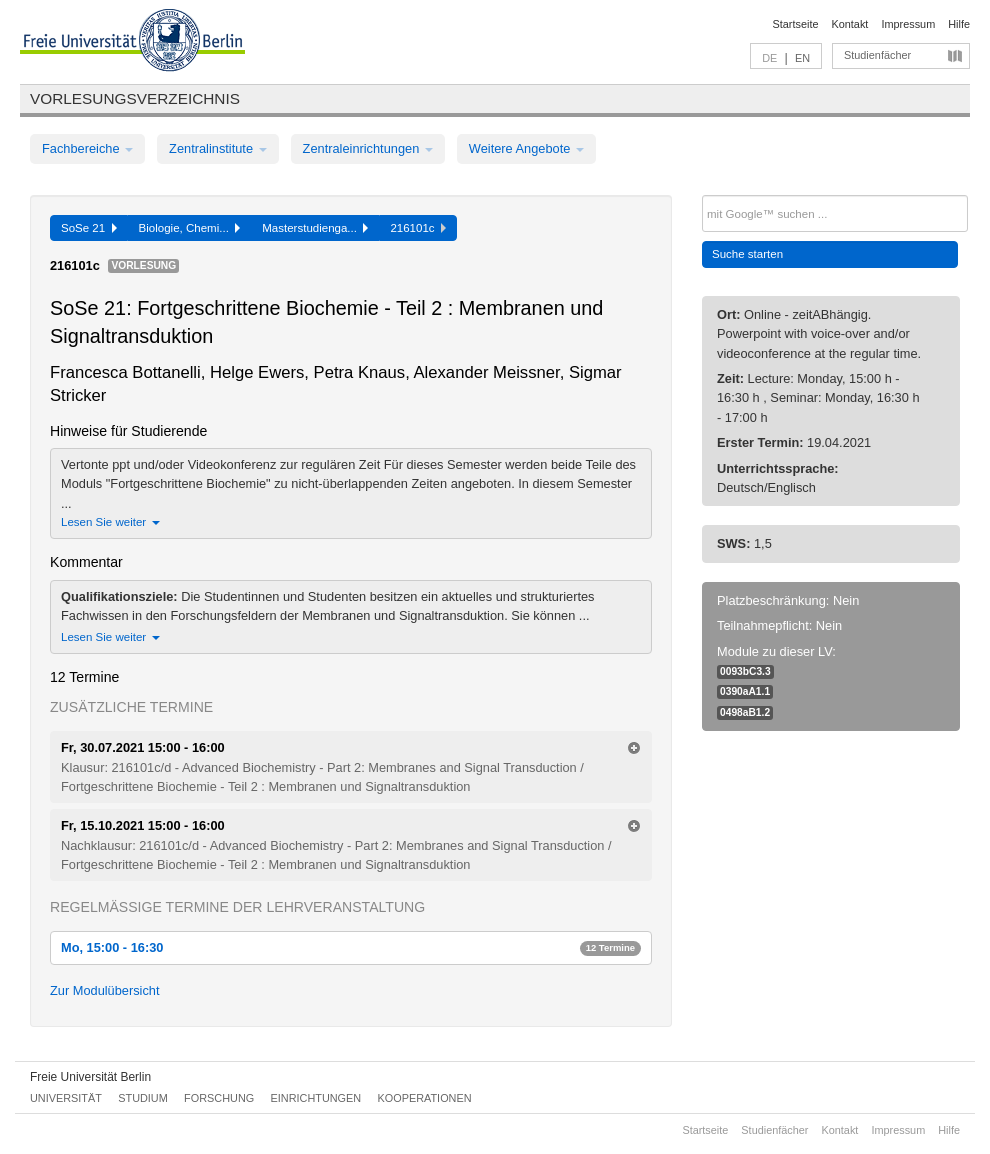 The width and height of the screenshot is (990, 1154). I want to click on Kooperationen, so click(425, 1098).